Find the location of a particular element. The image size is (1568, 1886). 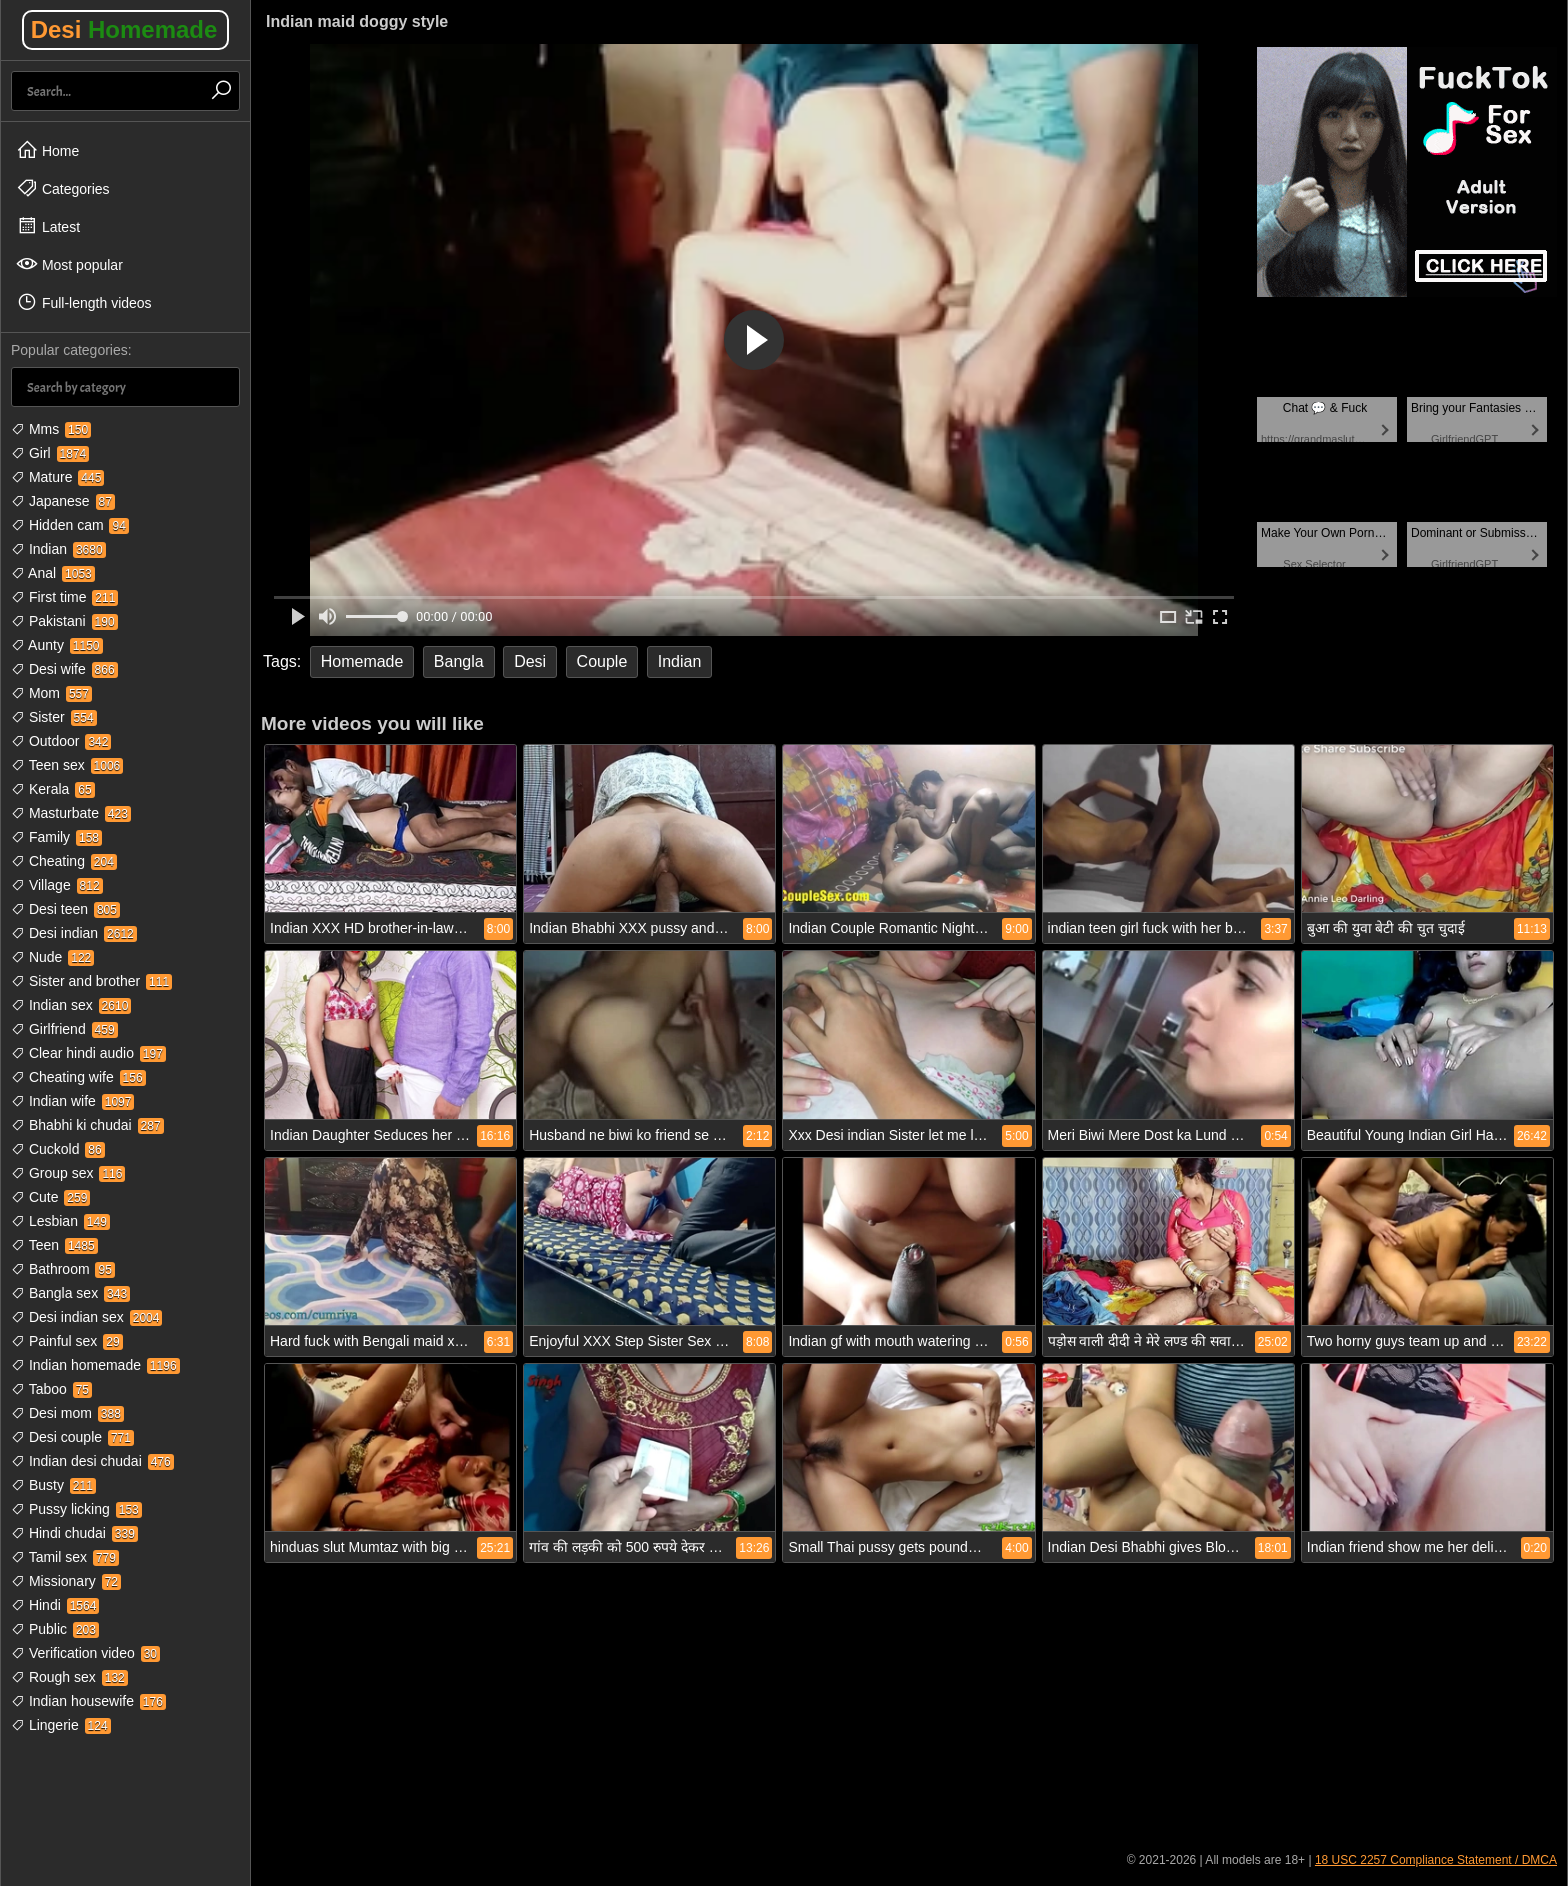

Full-length videos is located at coordinates (84, 302).